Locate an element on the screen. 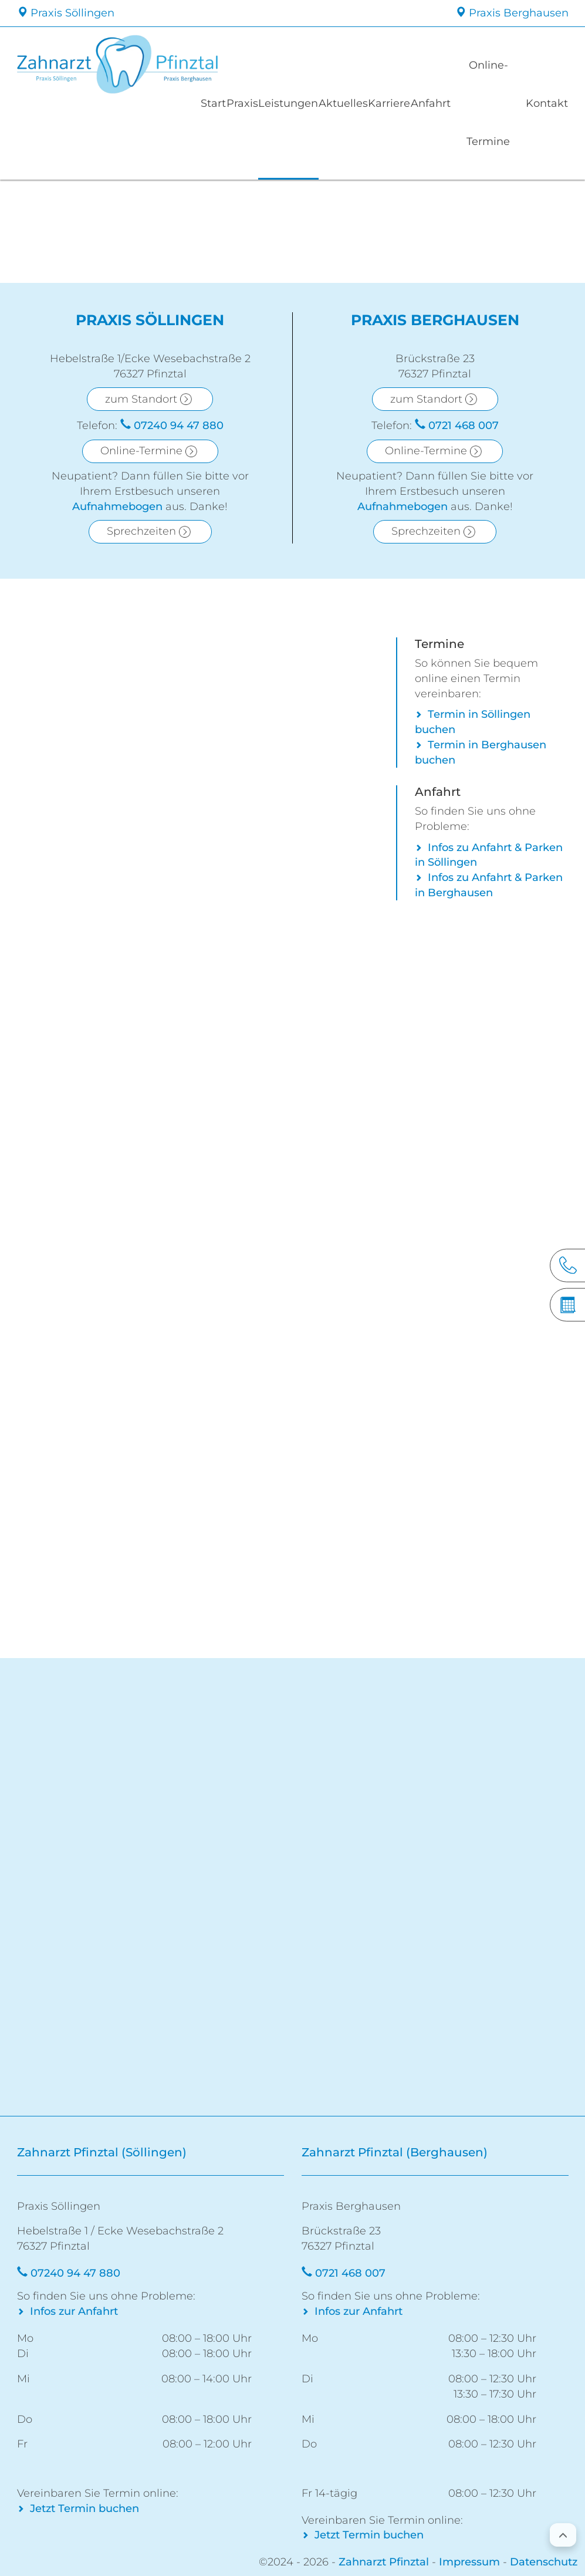  Online-Termine is located at coordinates (497, 103).